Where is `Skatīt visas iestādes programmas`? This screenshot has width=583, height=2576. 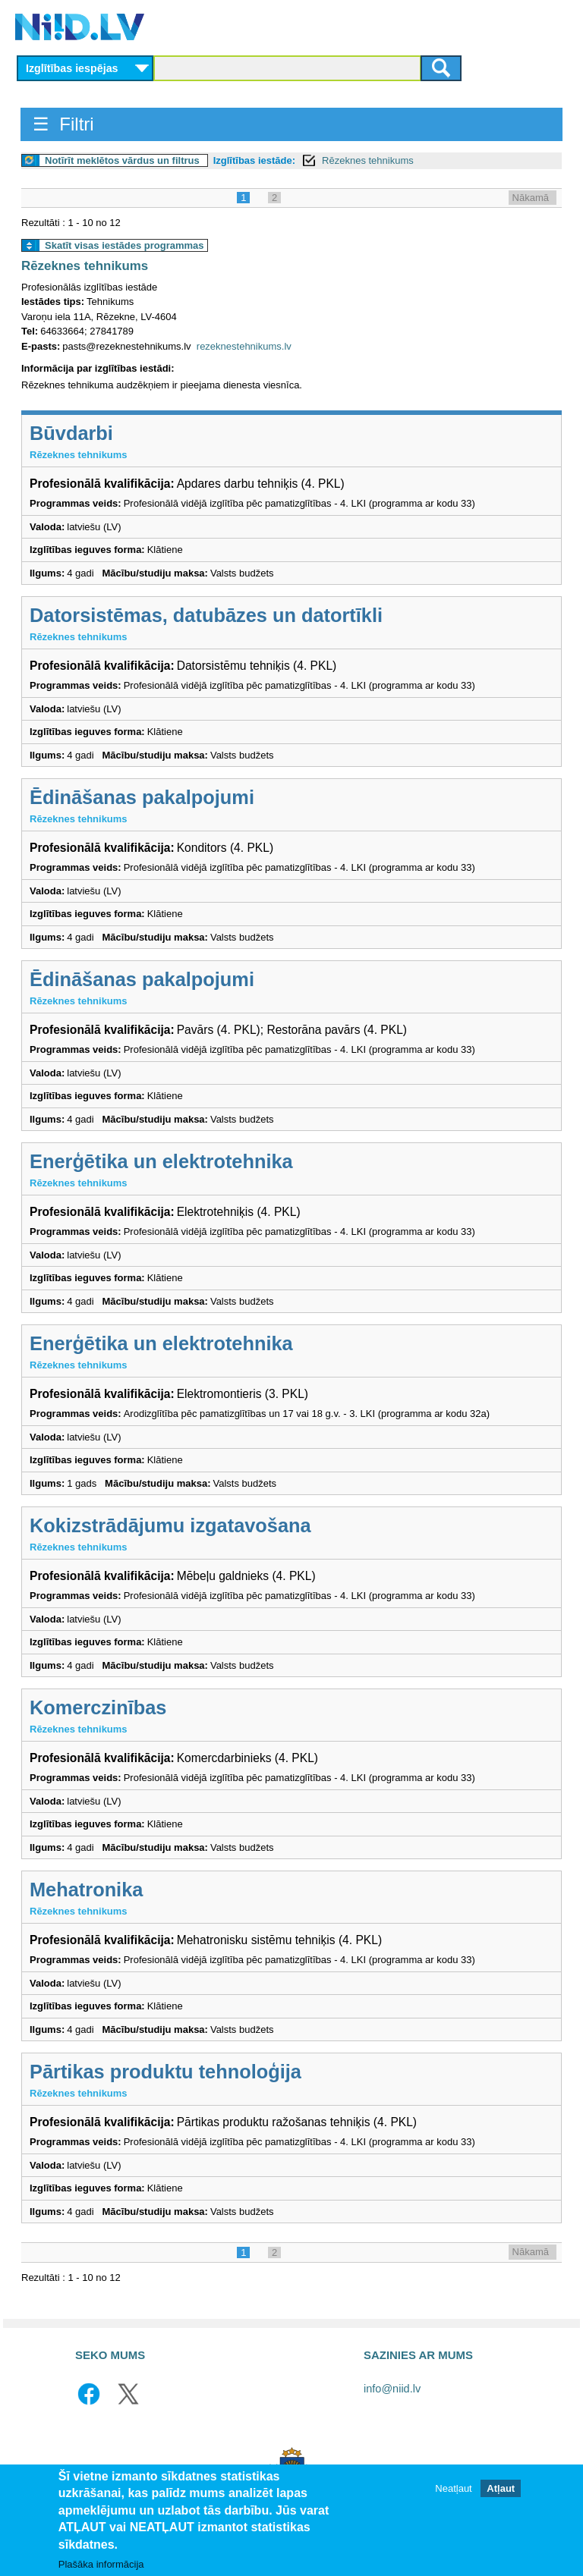 Skatīt visas iestādes programmas is located at coordinates (124, 245).